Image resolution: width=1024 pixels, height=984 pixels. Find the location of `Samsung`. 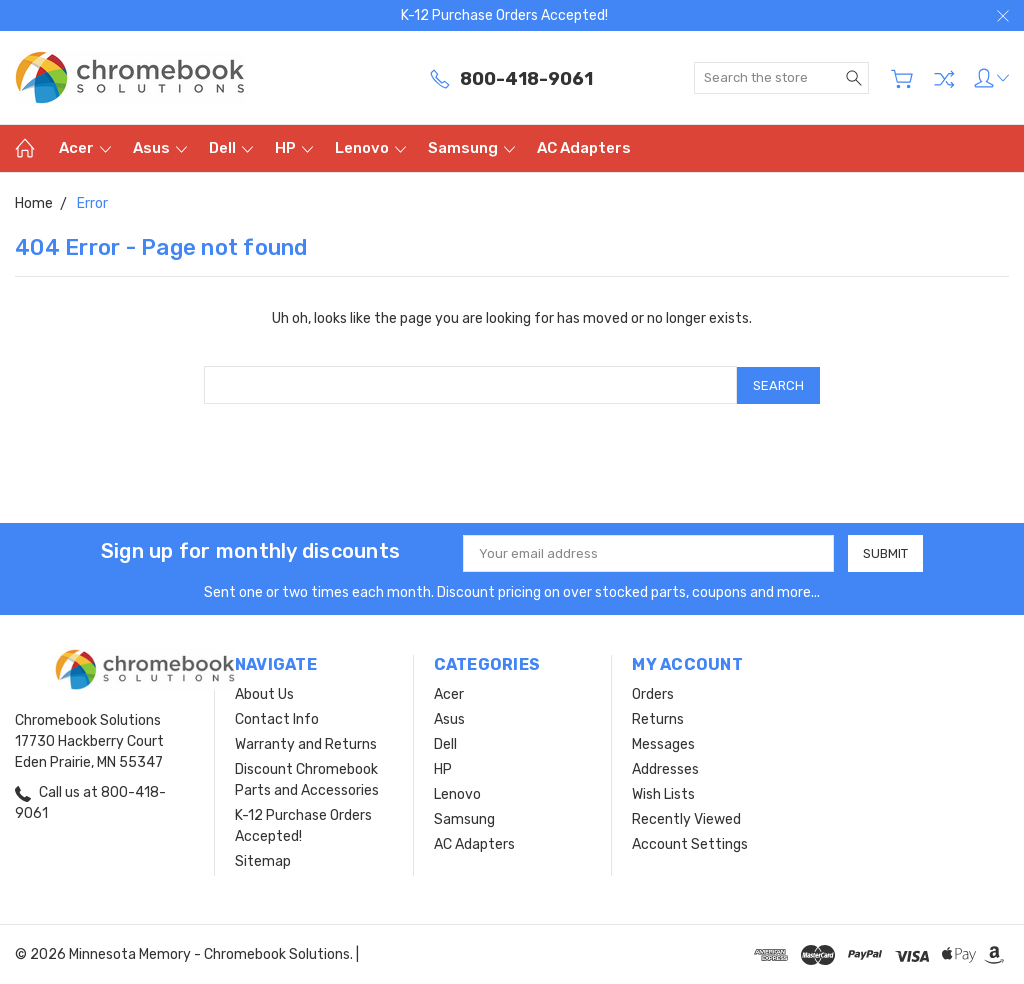

Samsung is located at coordinates (471, 148).